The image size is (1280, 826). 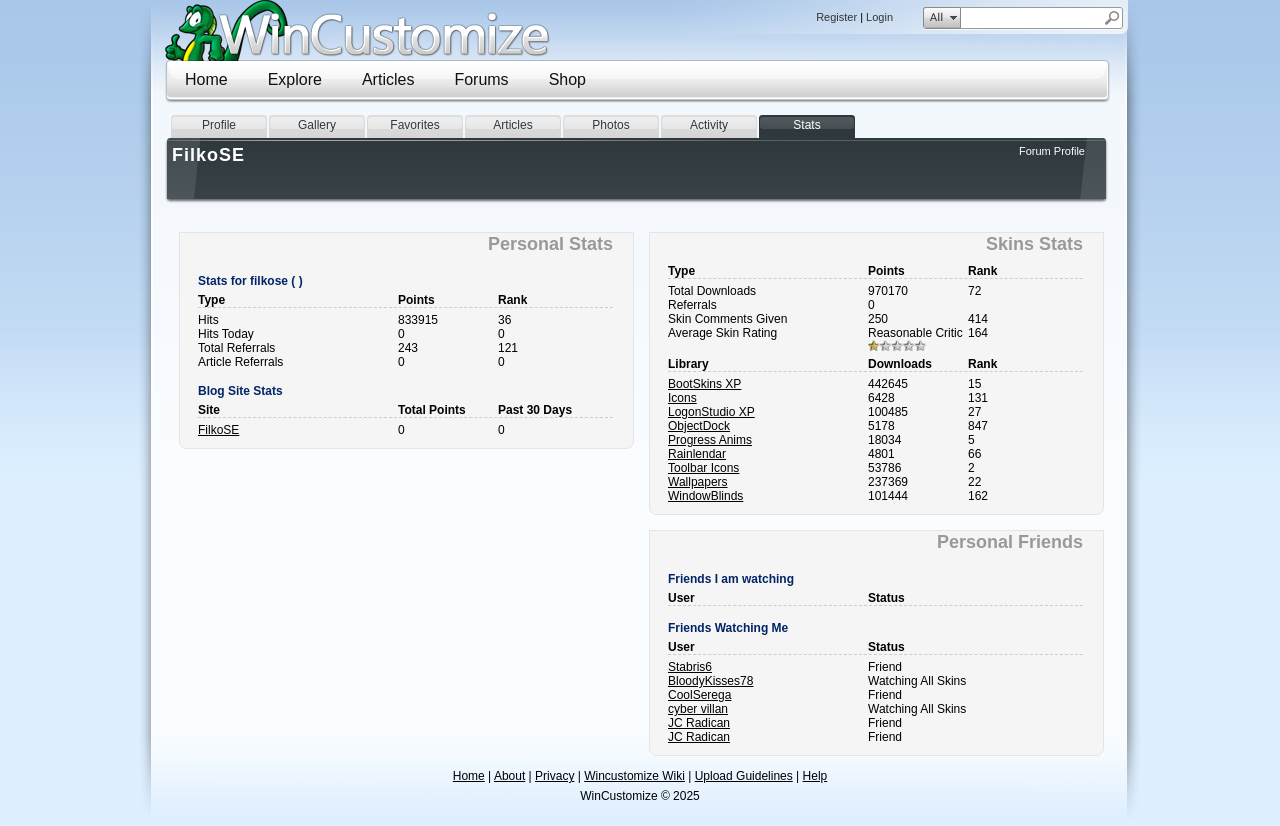 What do you see at coordinates (414, 125) in the screenshot?
I see `Favorites` at bounding box center [414, 125].